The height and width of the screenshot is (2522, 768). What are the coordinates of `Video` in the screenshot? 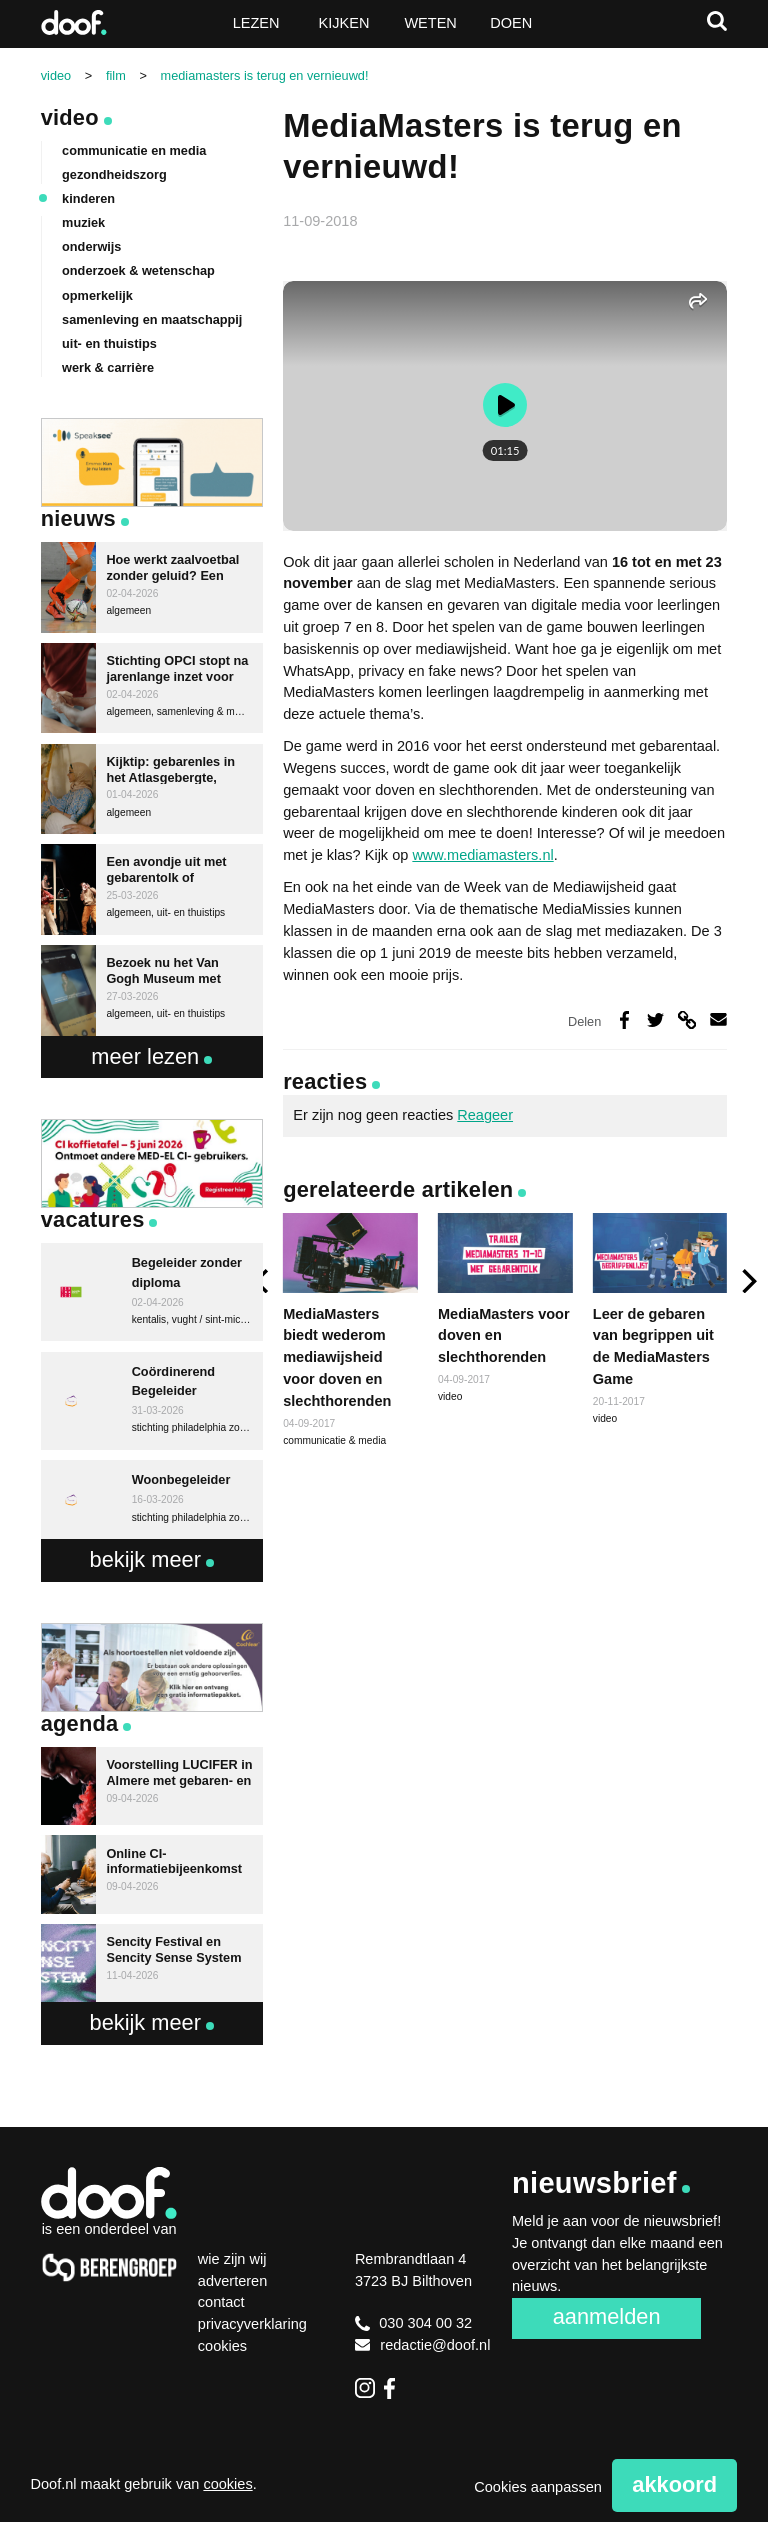 It's located at (70, 117).